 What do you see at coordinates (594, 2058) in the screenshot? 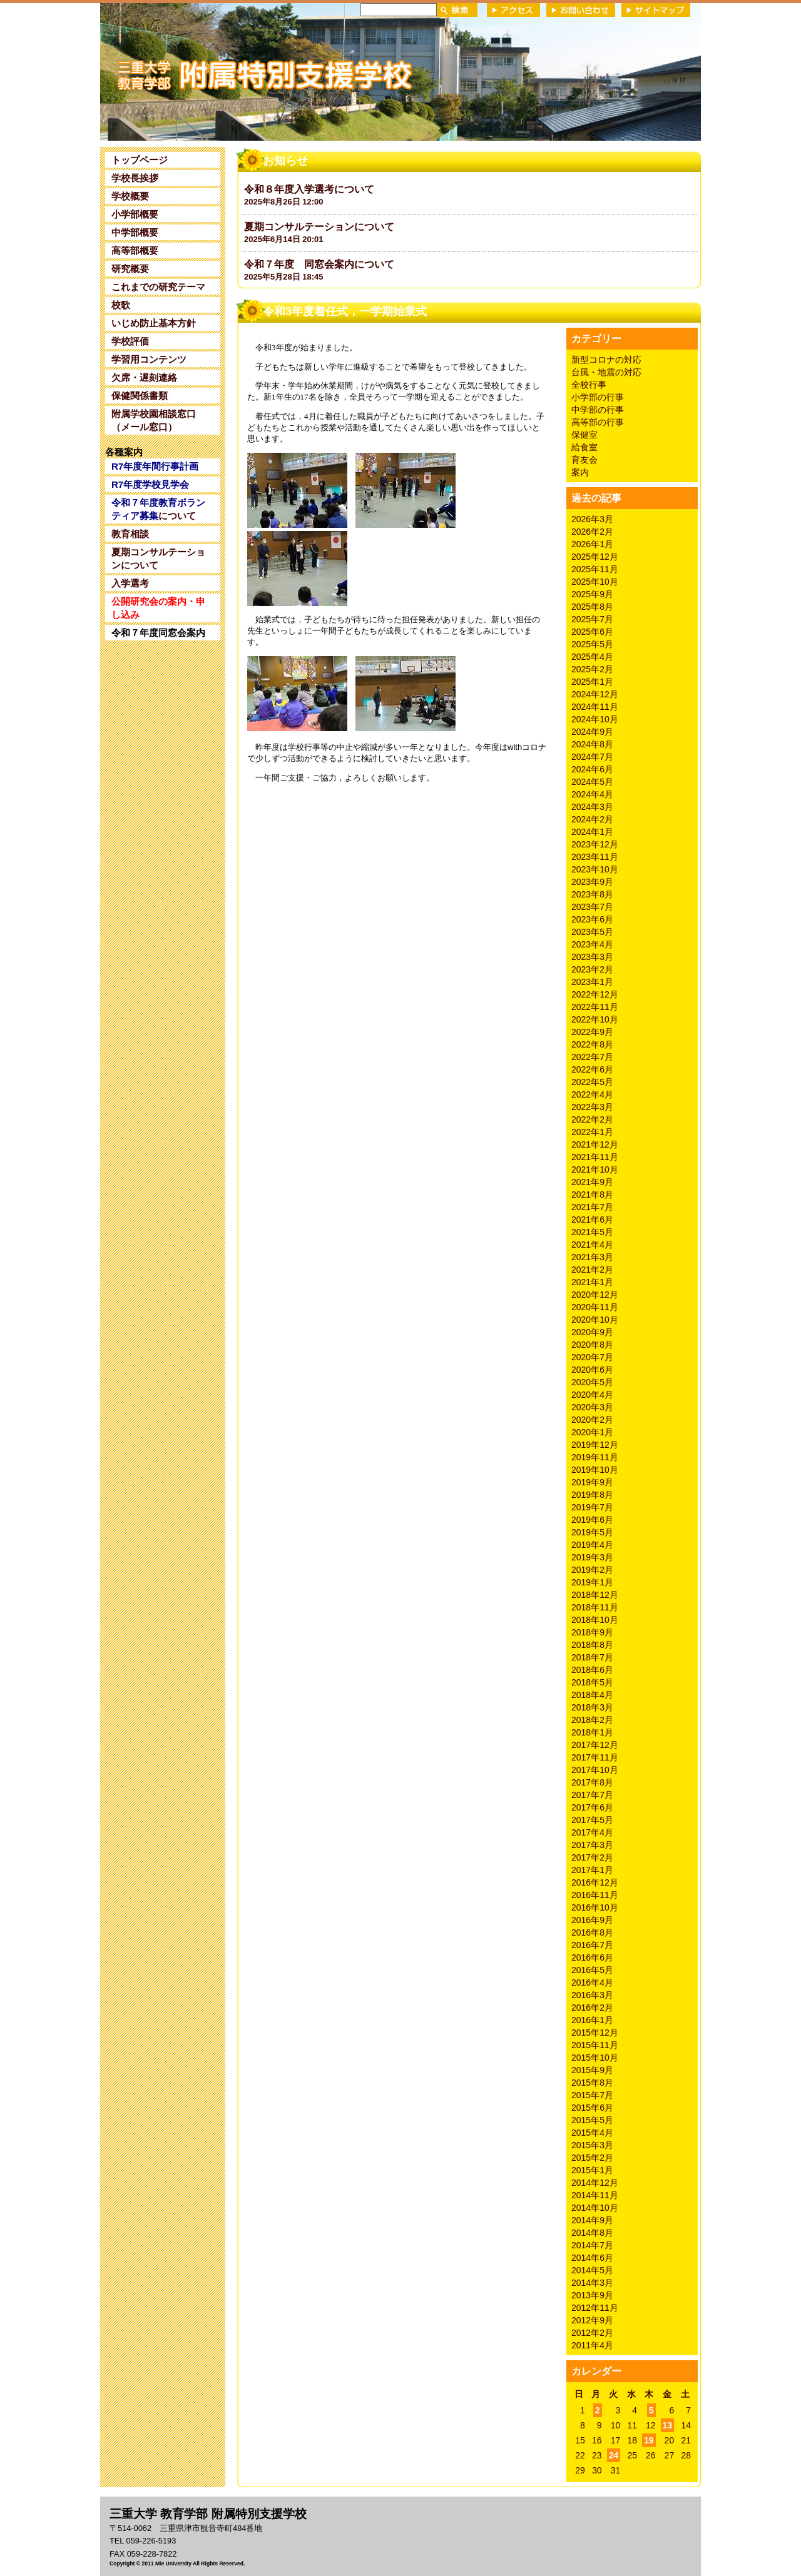
I see `2015年10月` at bounding box center [594, 2058].